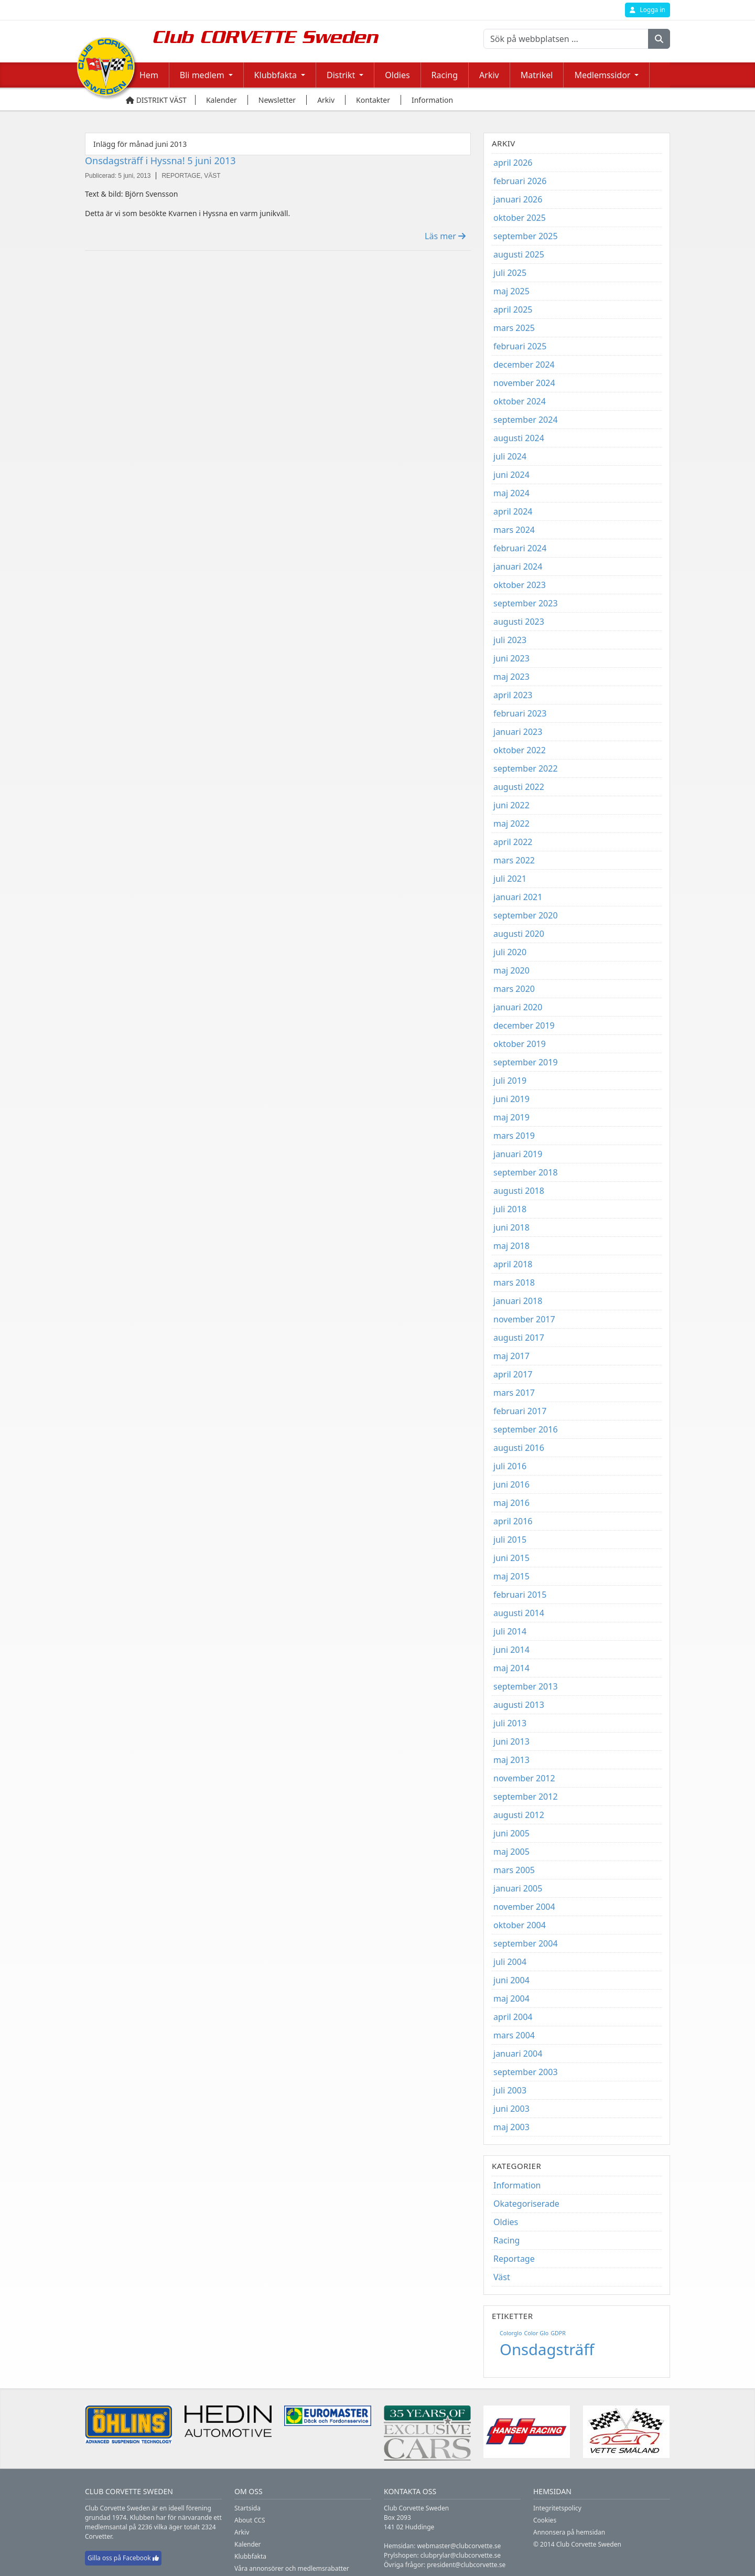  Describe the element at coordinates (509, 878) in the screenshot. I see `juli 2021` at that location.